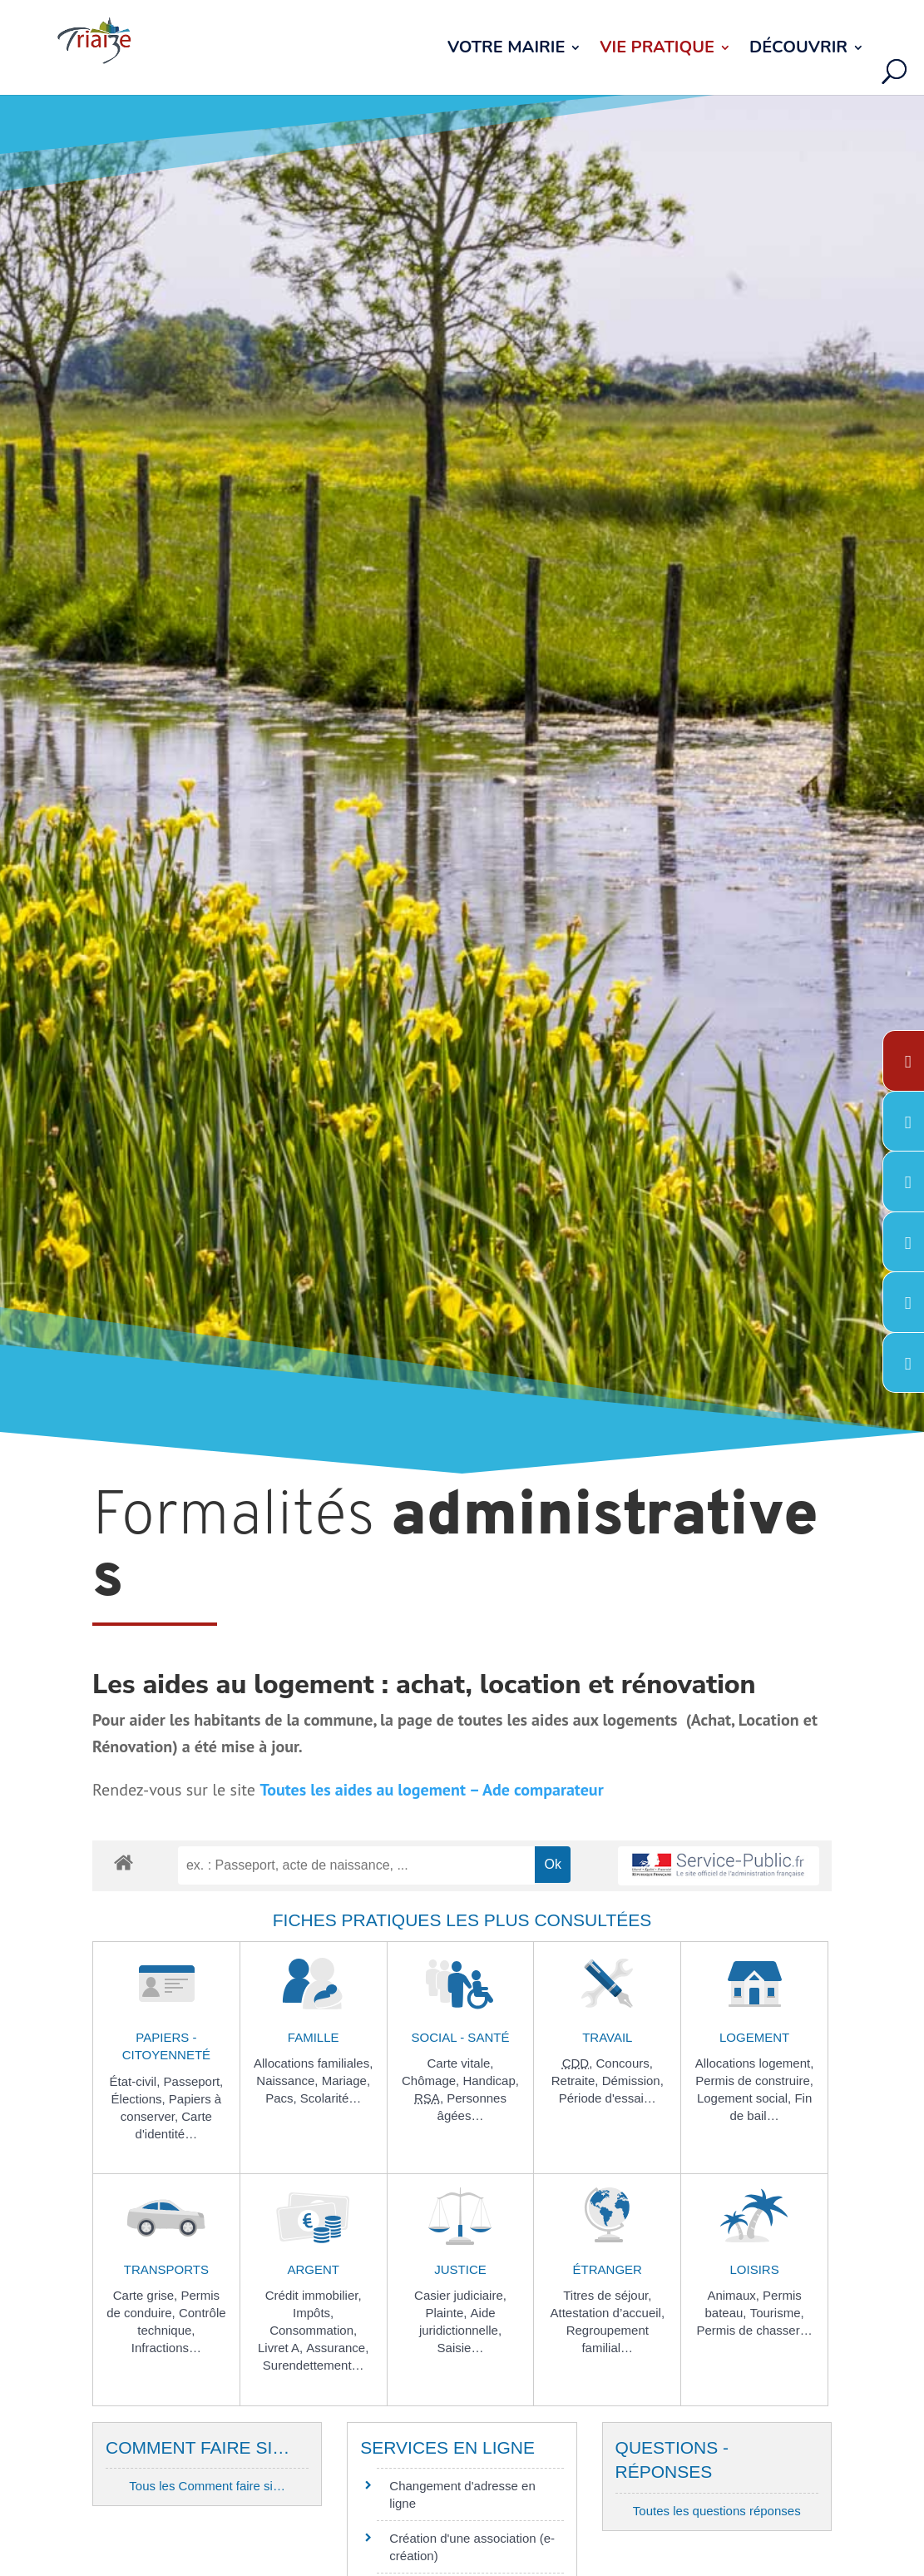  What do you see at coordinates (657, 50) in the screenshot?
I see `Vie pratique` at bounding box center [657, 50].